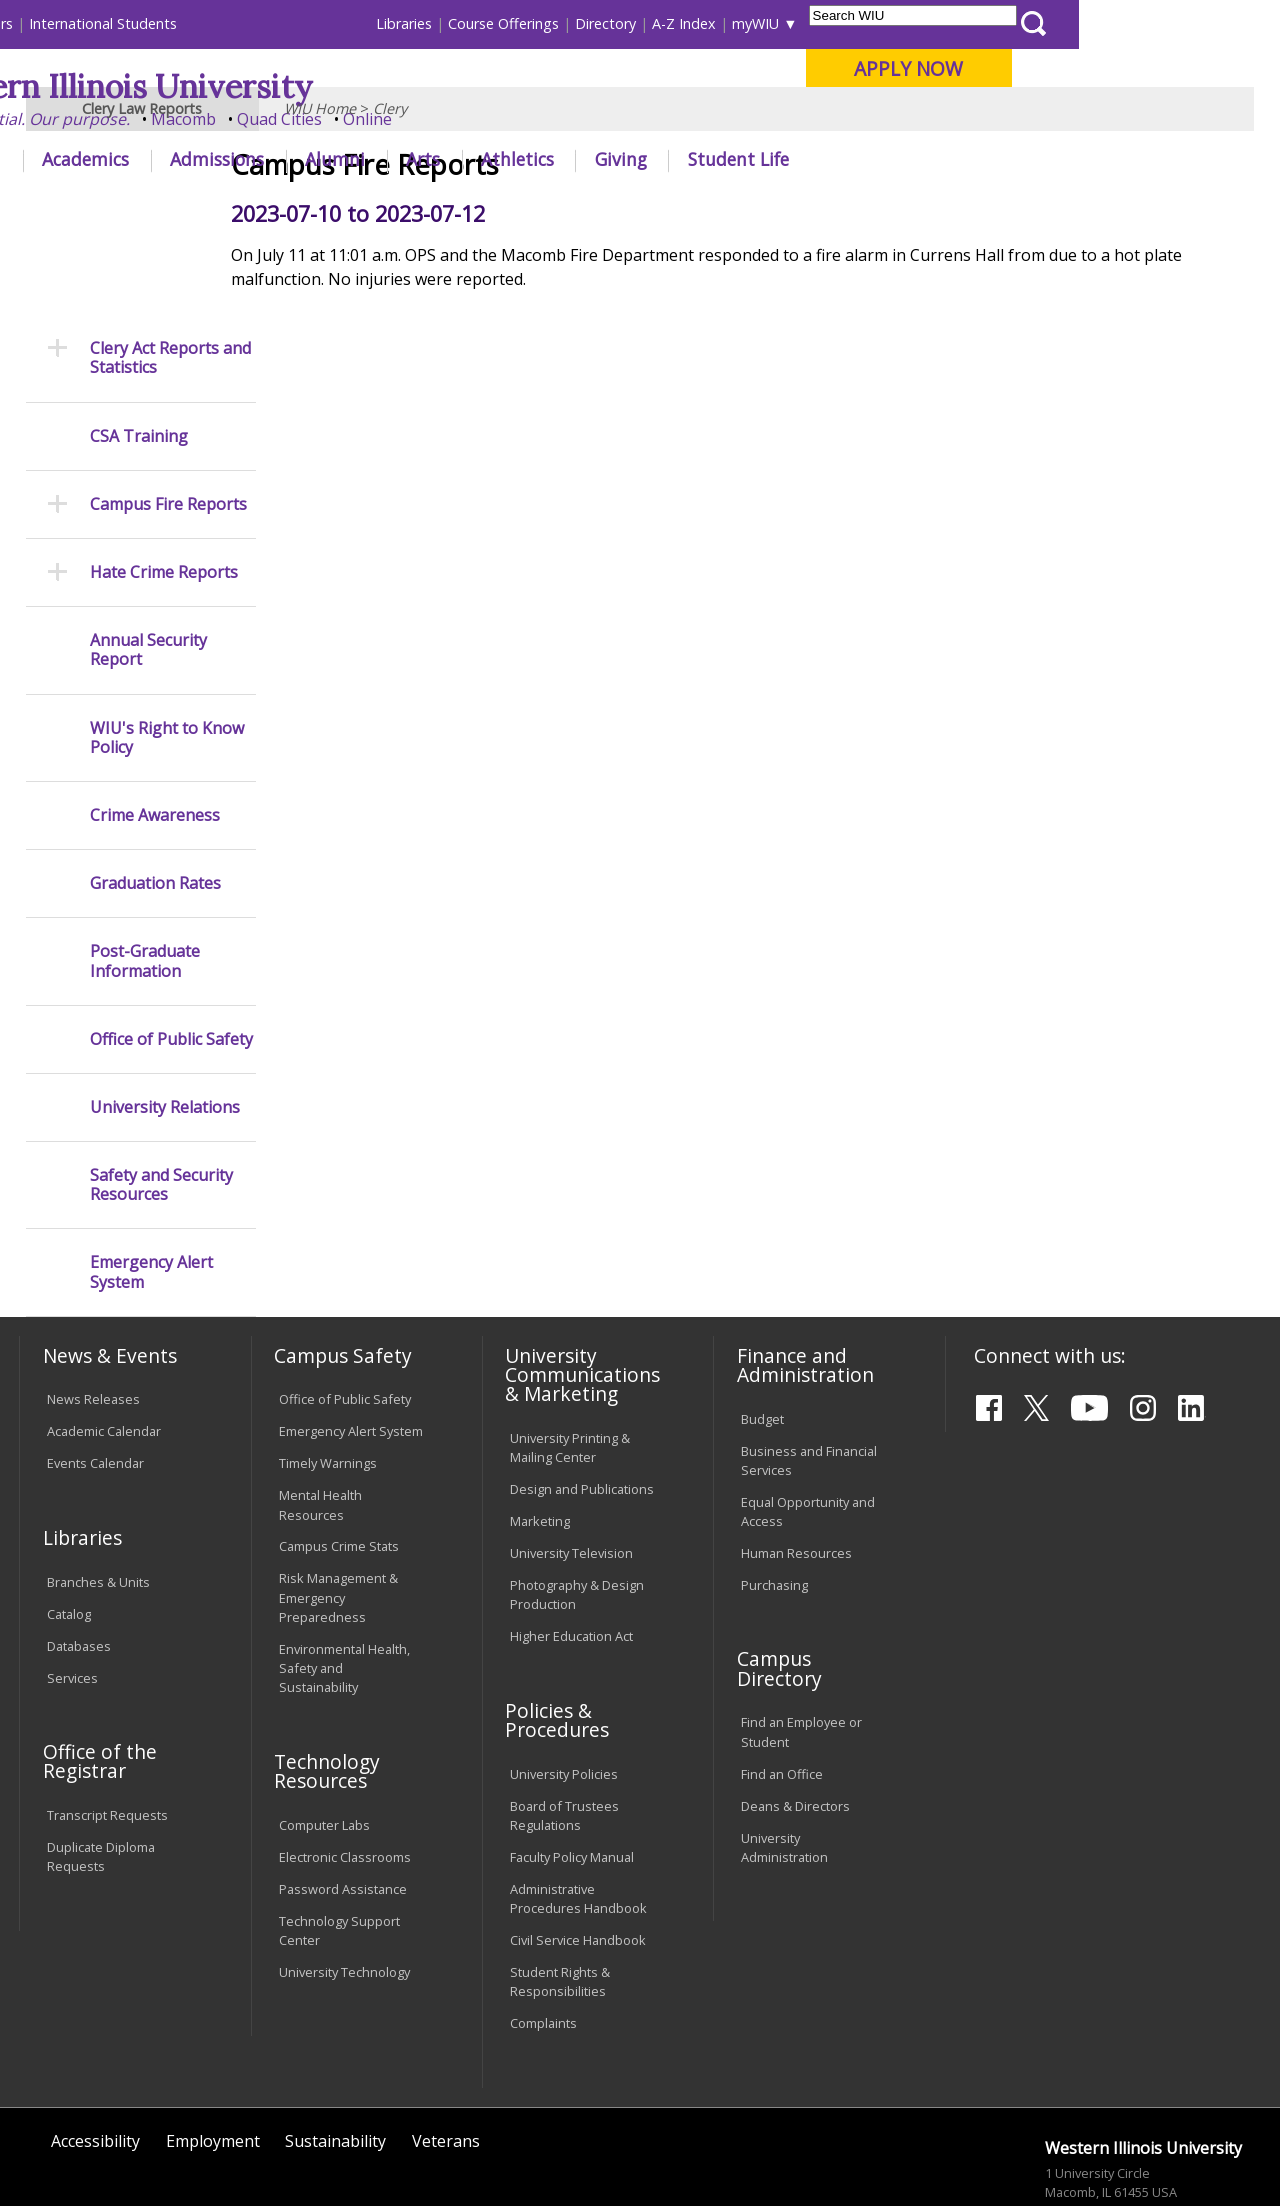 This screenshot has height=2206, width=1280. What do you see at coordinates (384, 119) in the screenshot?
I see `Macomb` at bounding box center [384, 119].